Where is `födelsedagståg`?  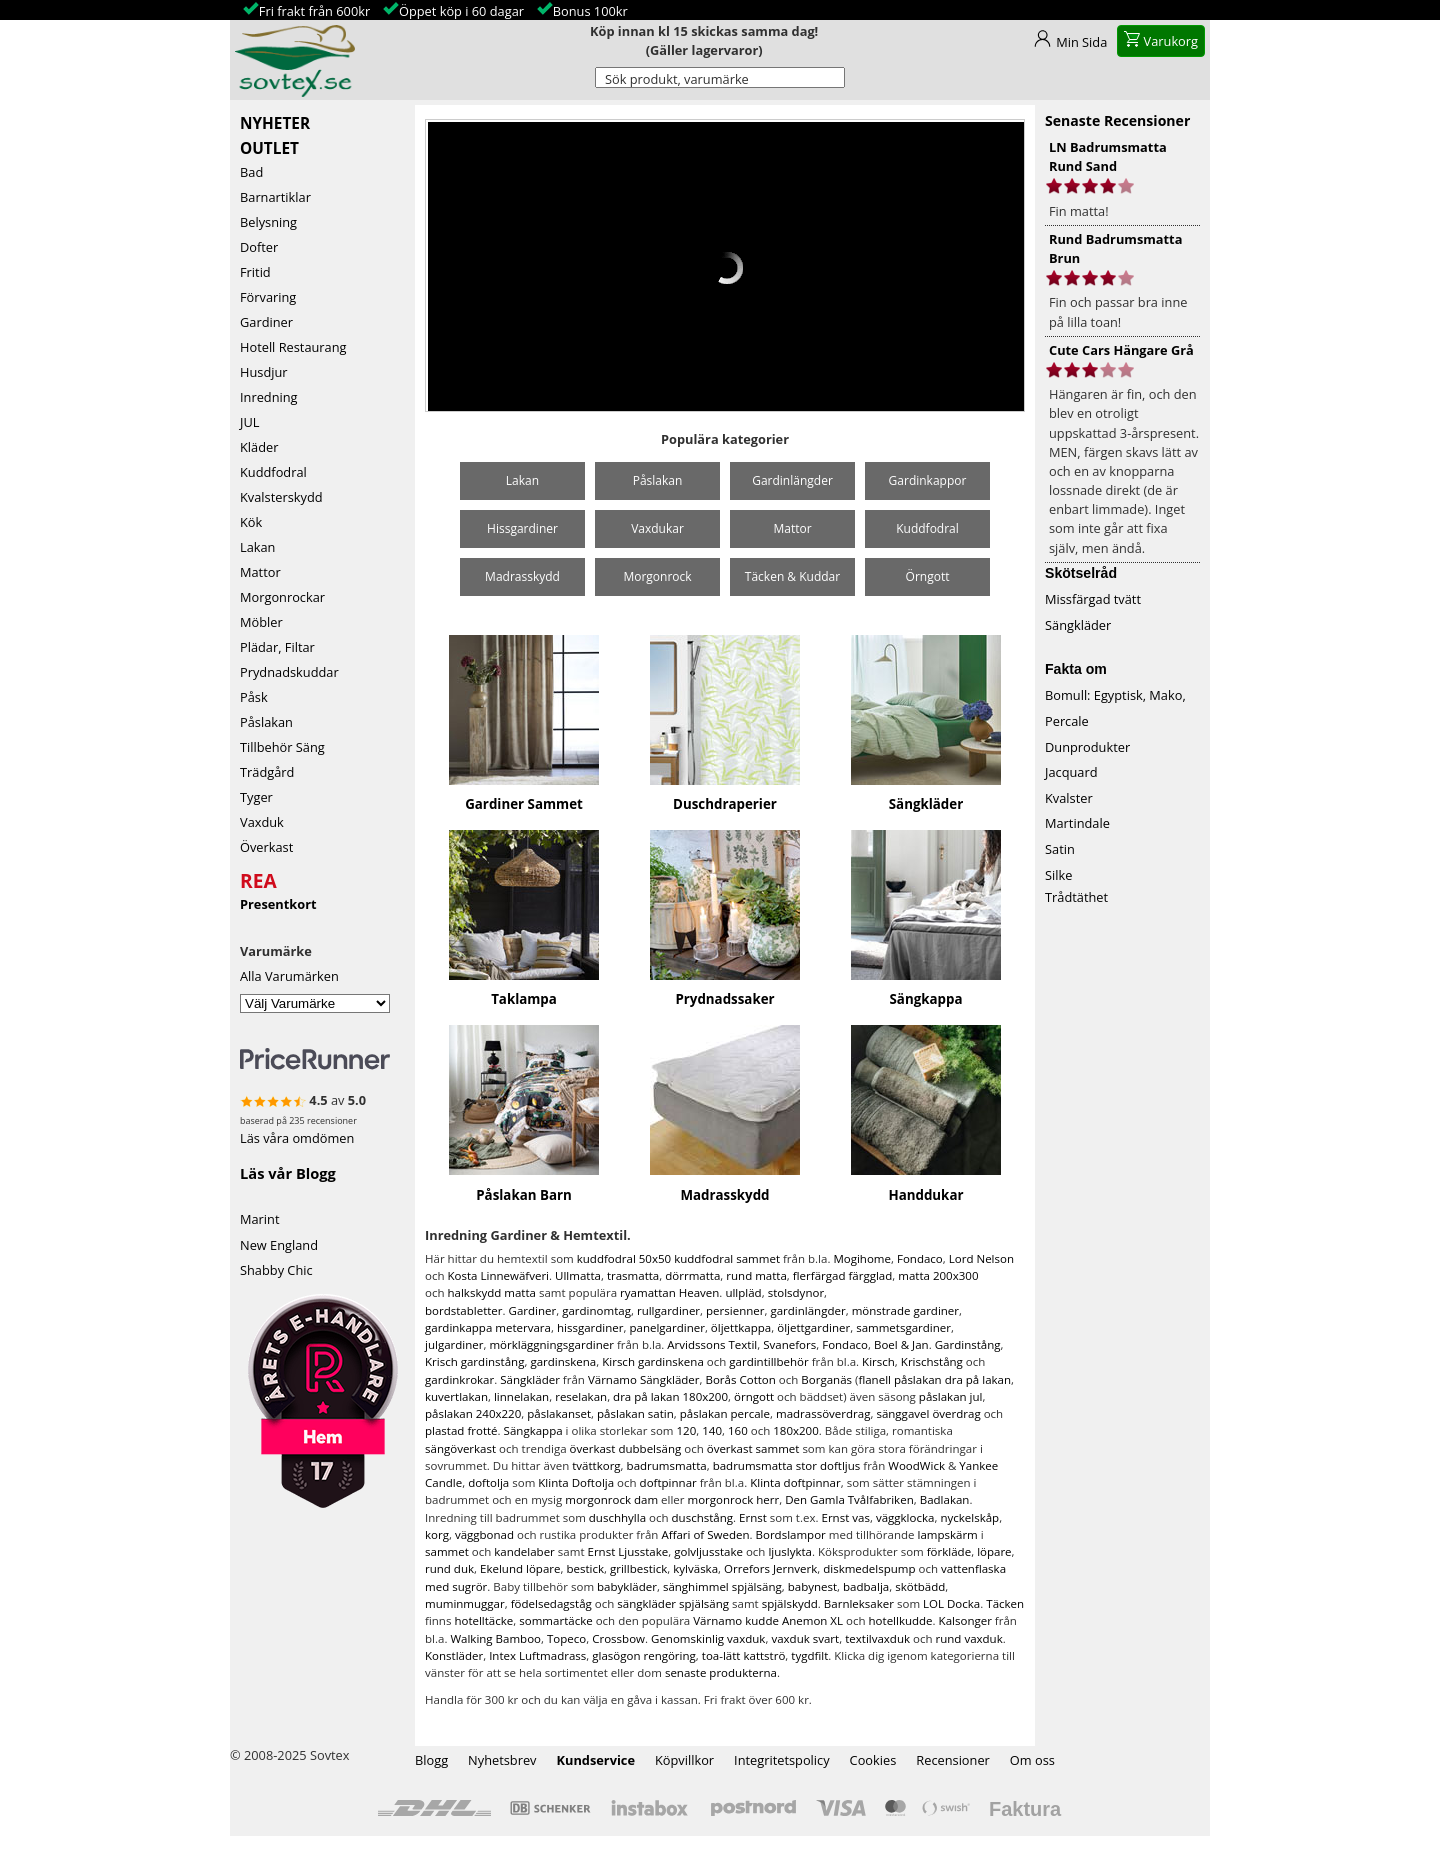
födelsedagståg is located at coordinates (551, 1603).